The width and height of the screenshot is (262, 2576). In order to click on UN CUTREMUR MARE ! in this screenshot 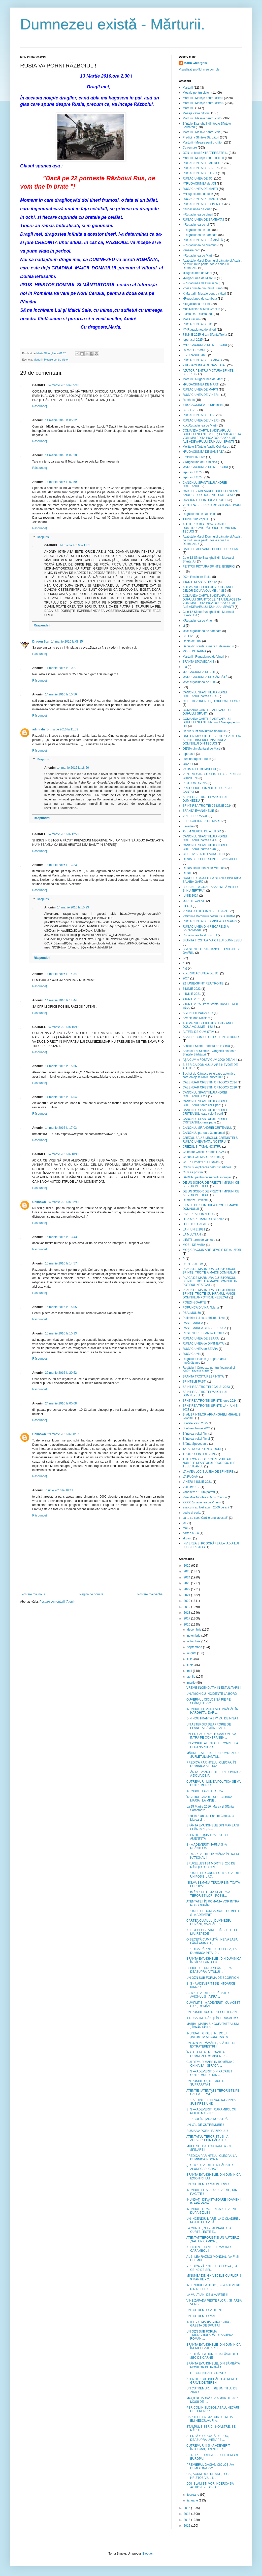, I will do `click(203, 2316)`.